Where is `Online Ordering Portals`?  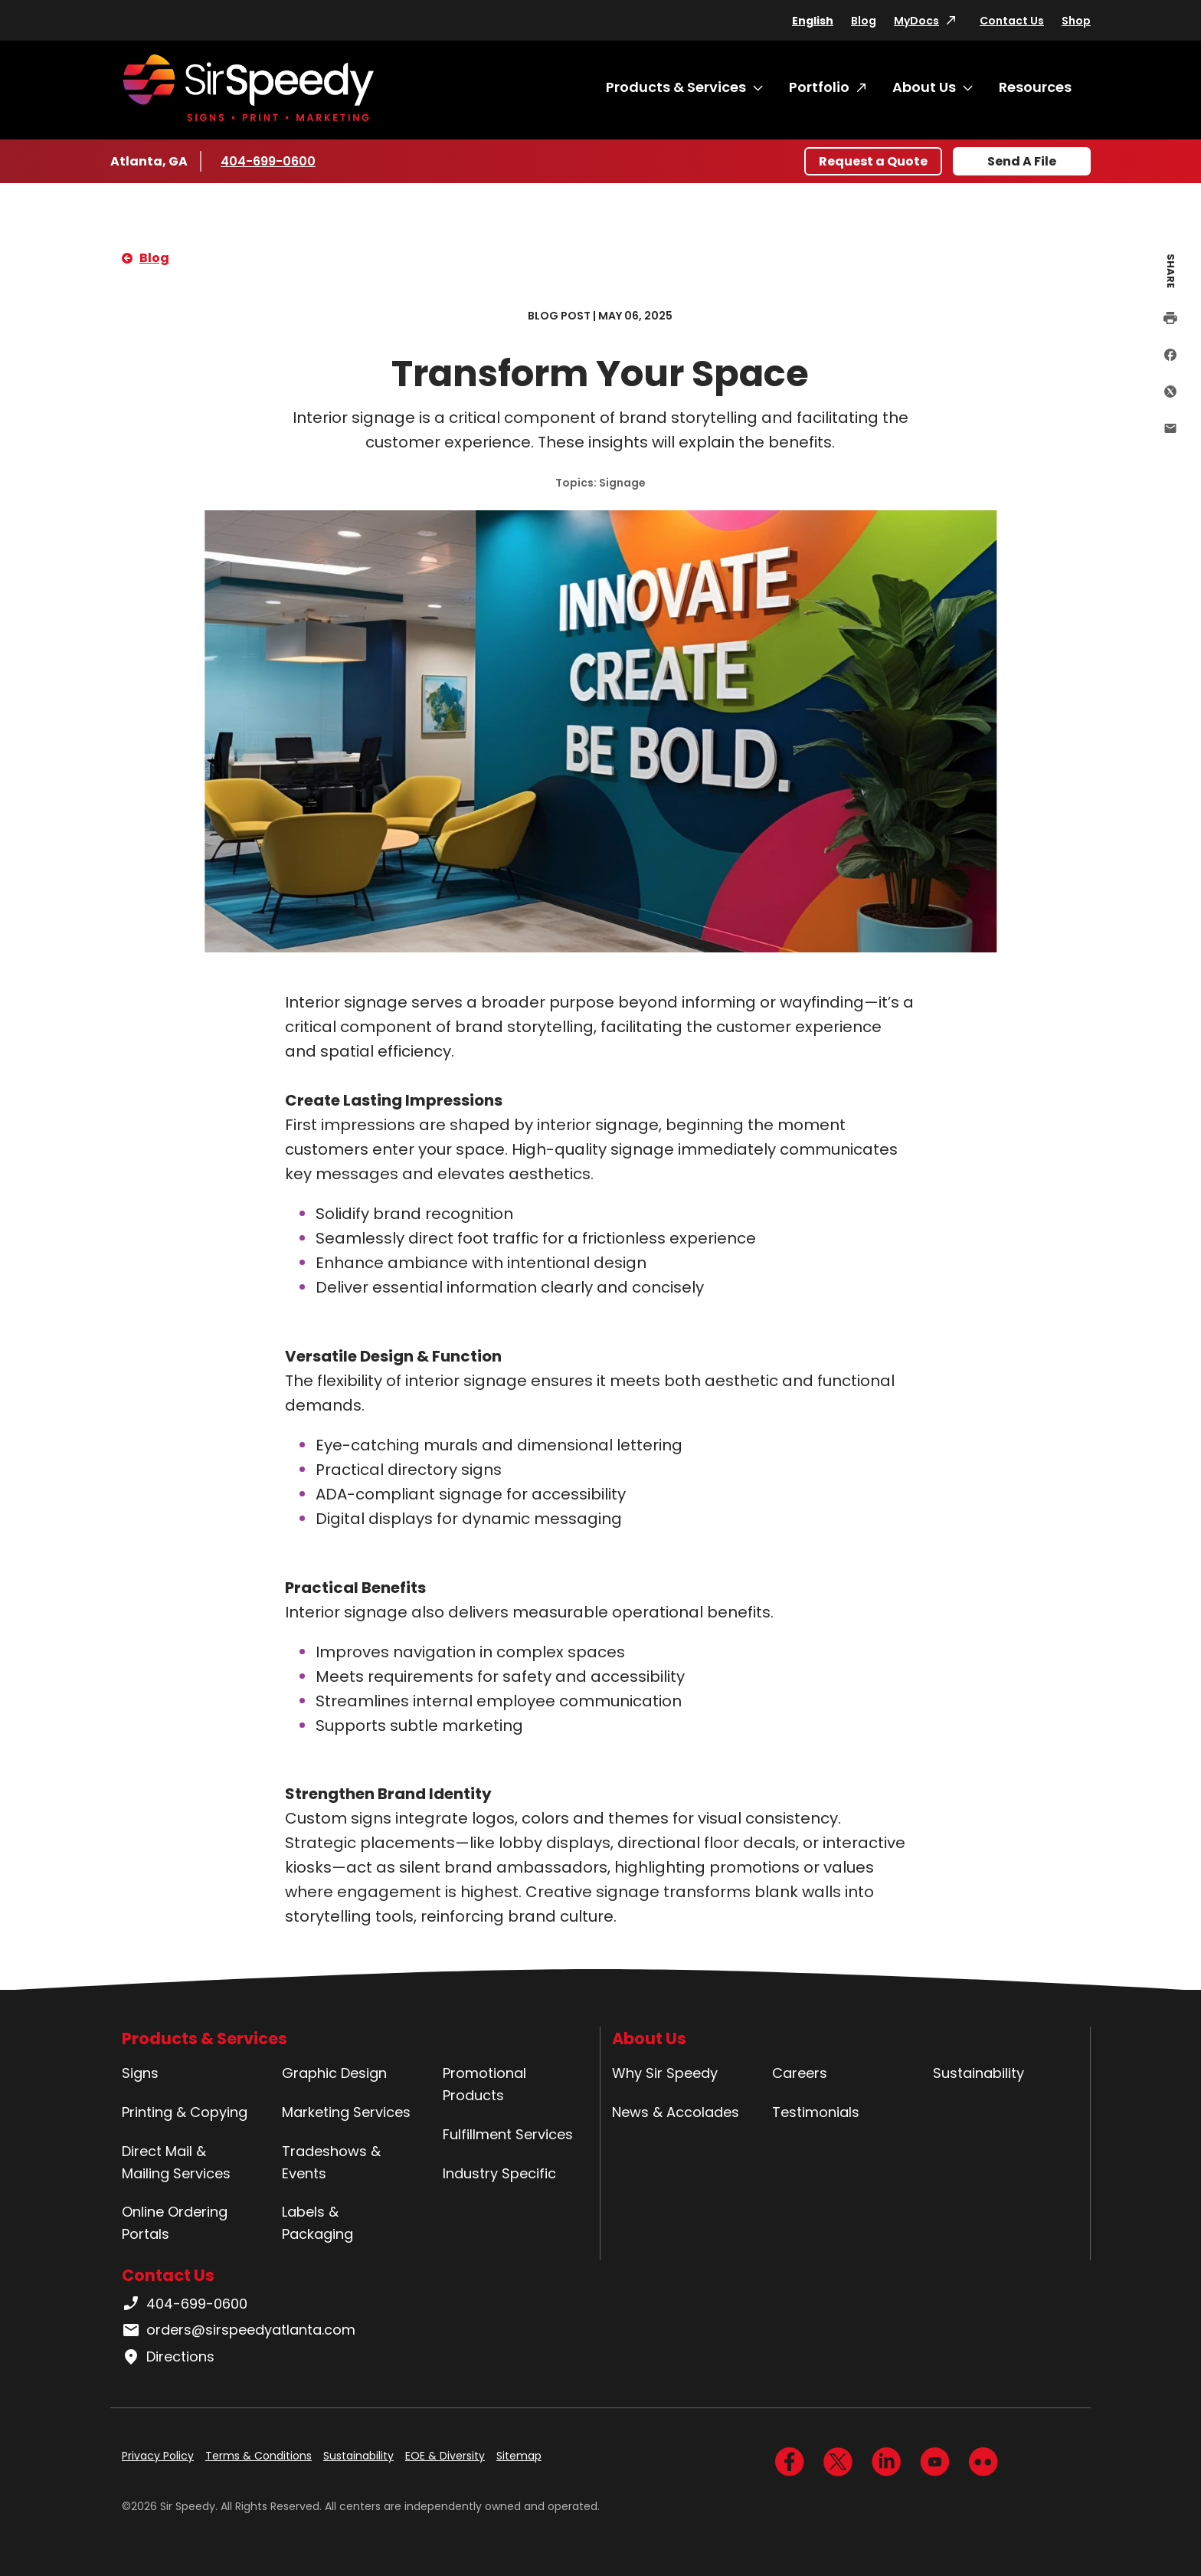
Online Ordering Portals is located at coordinates (174, 2222).